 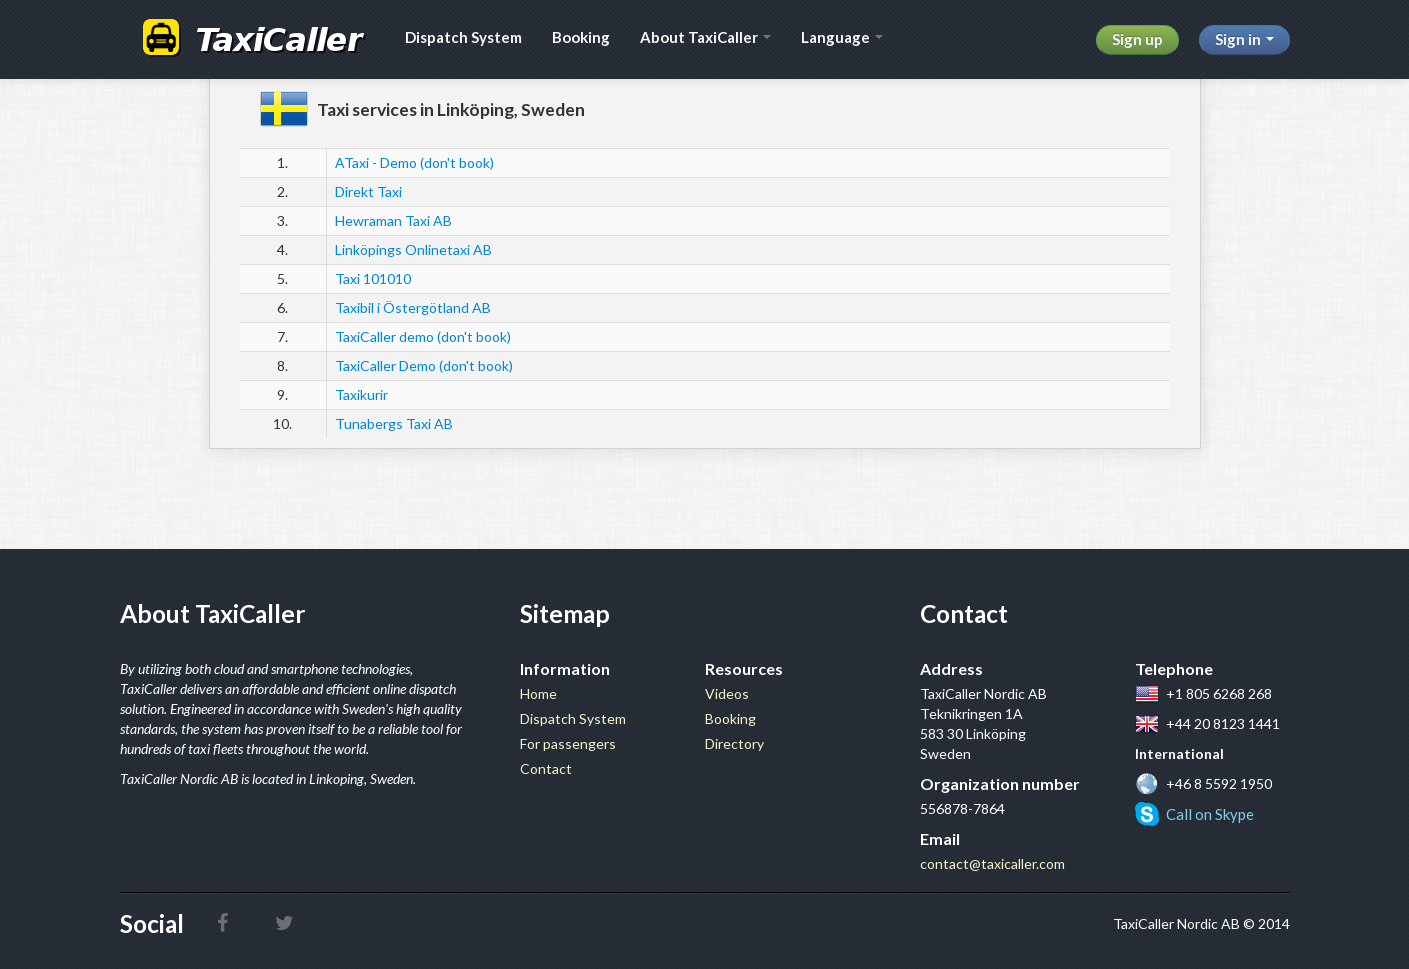 I want to click on contact@taxicaller.com, so click(x=992, y=863).